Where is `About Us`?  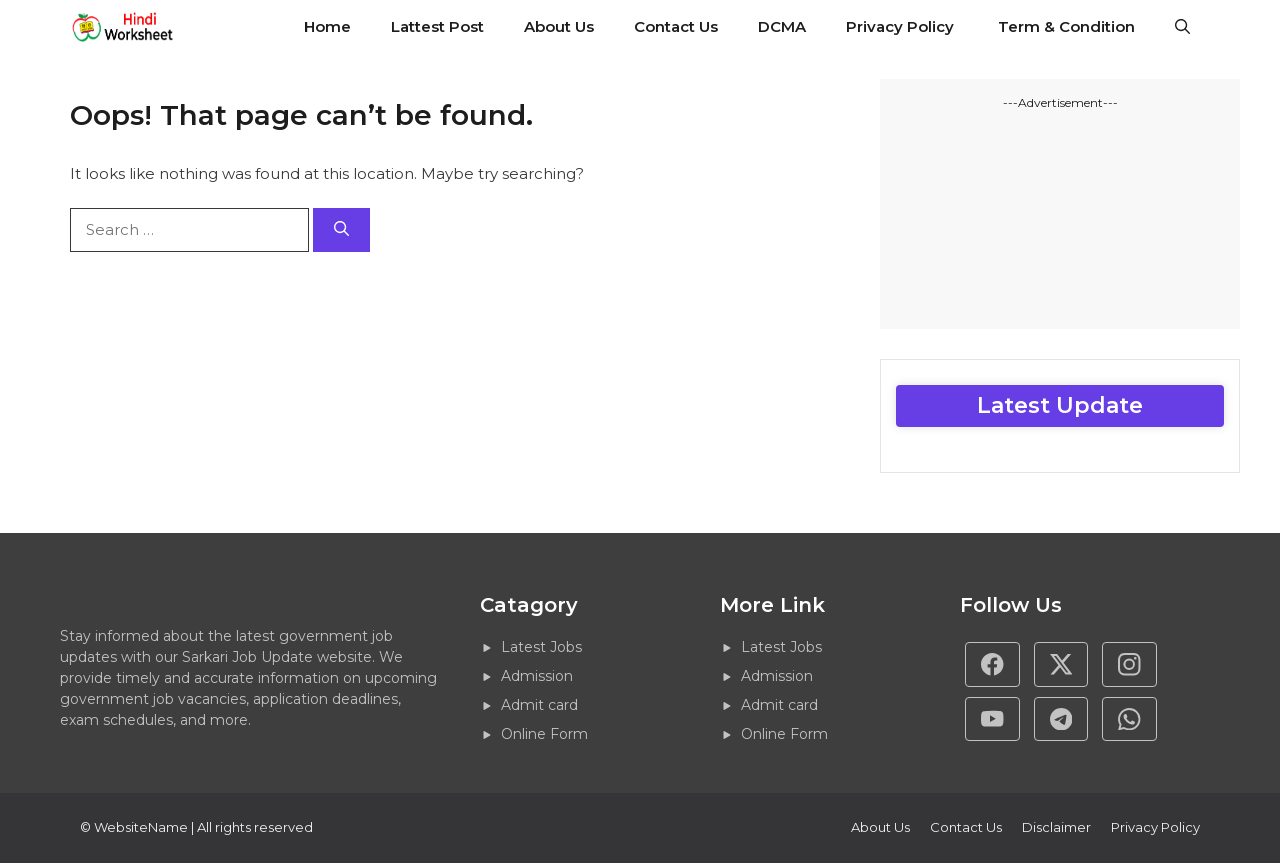
About Us is located at coordinates (559, 26).